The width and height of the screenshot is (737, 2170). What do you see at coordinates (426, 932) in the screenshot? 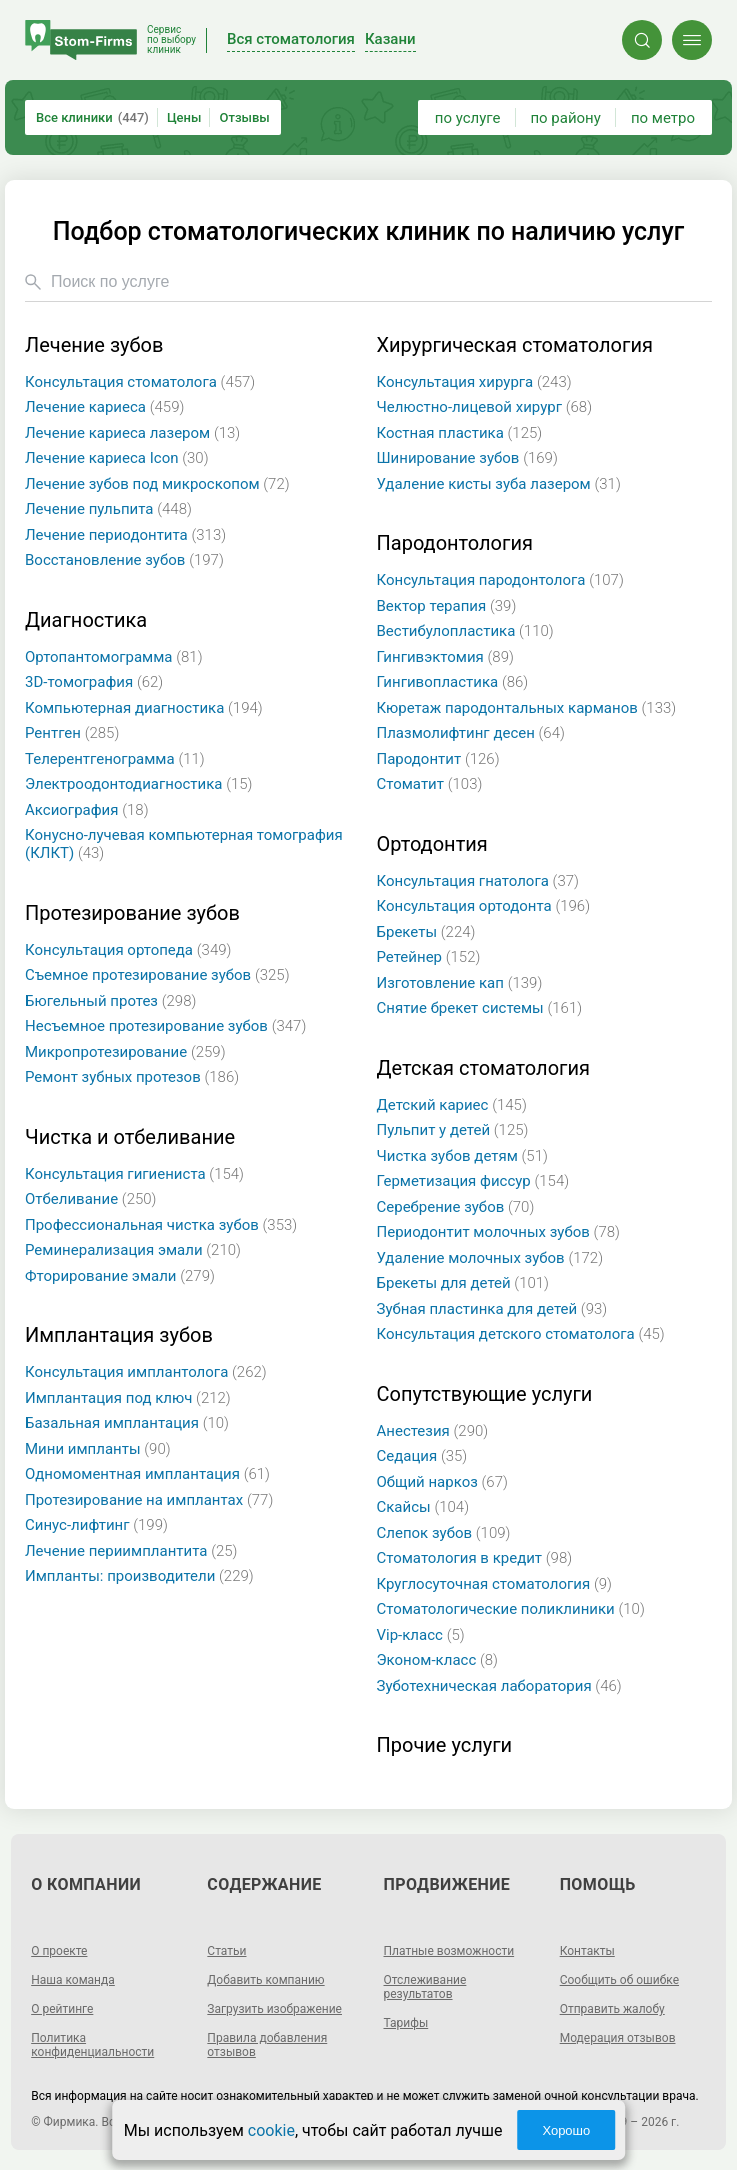
I see `Брекеты` at bounding box center [426, 932].